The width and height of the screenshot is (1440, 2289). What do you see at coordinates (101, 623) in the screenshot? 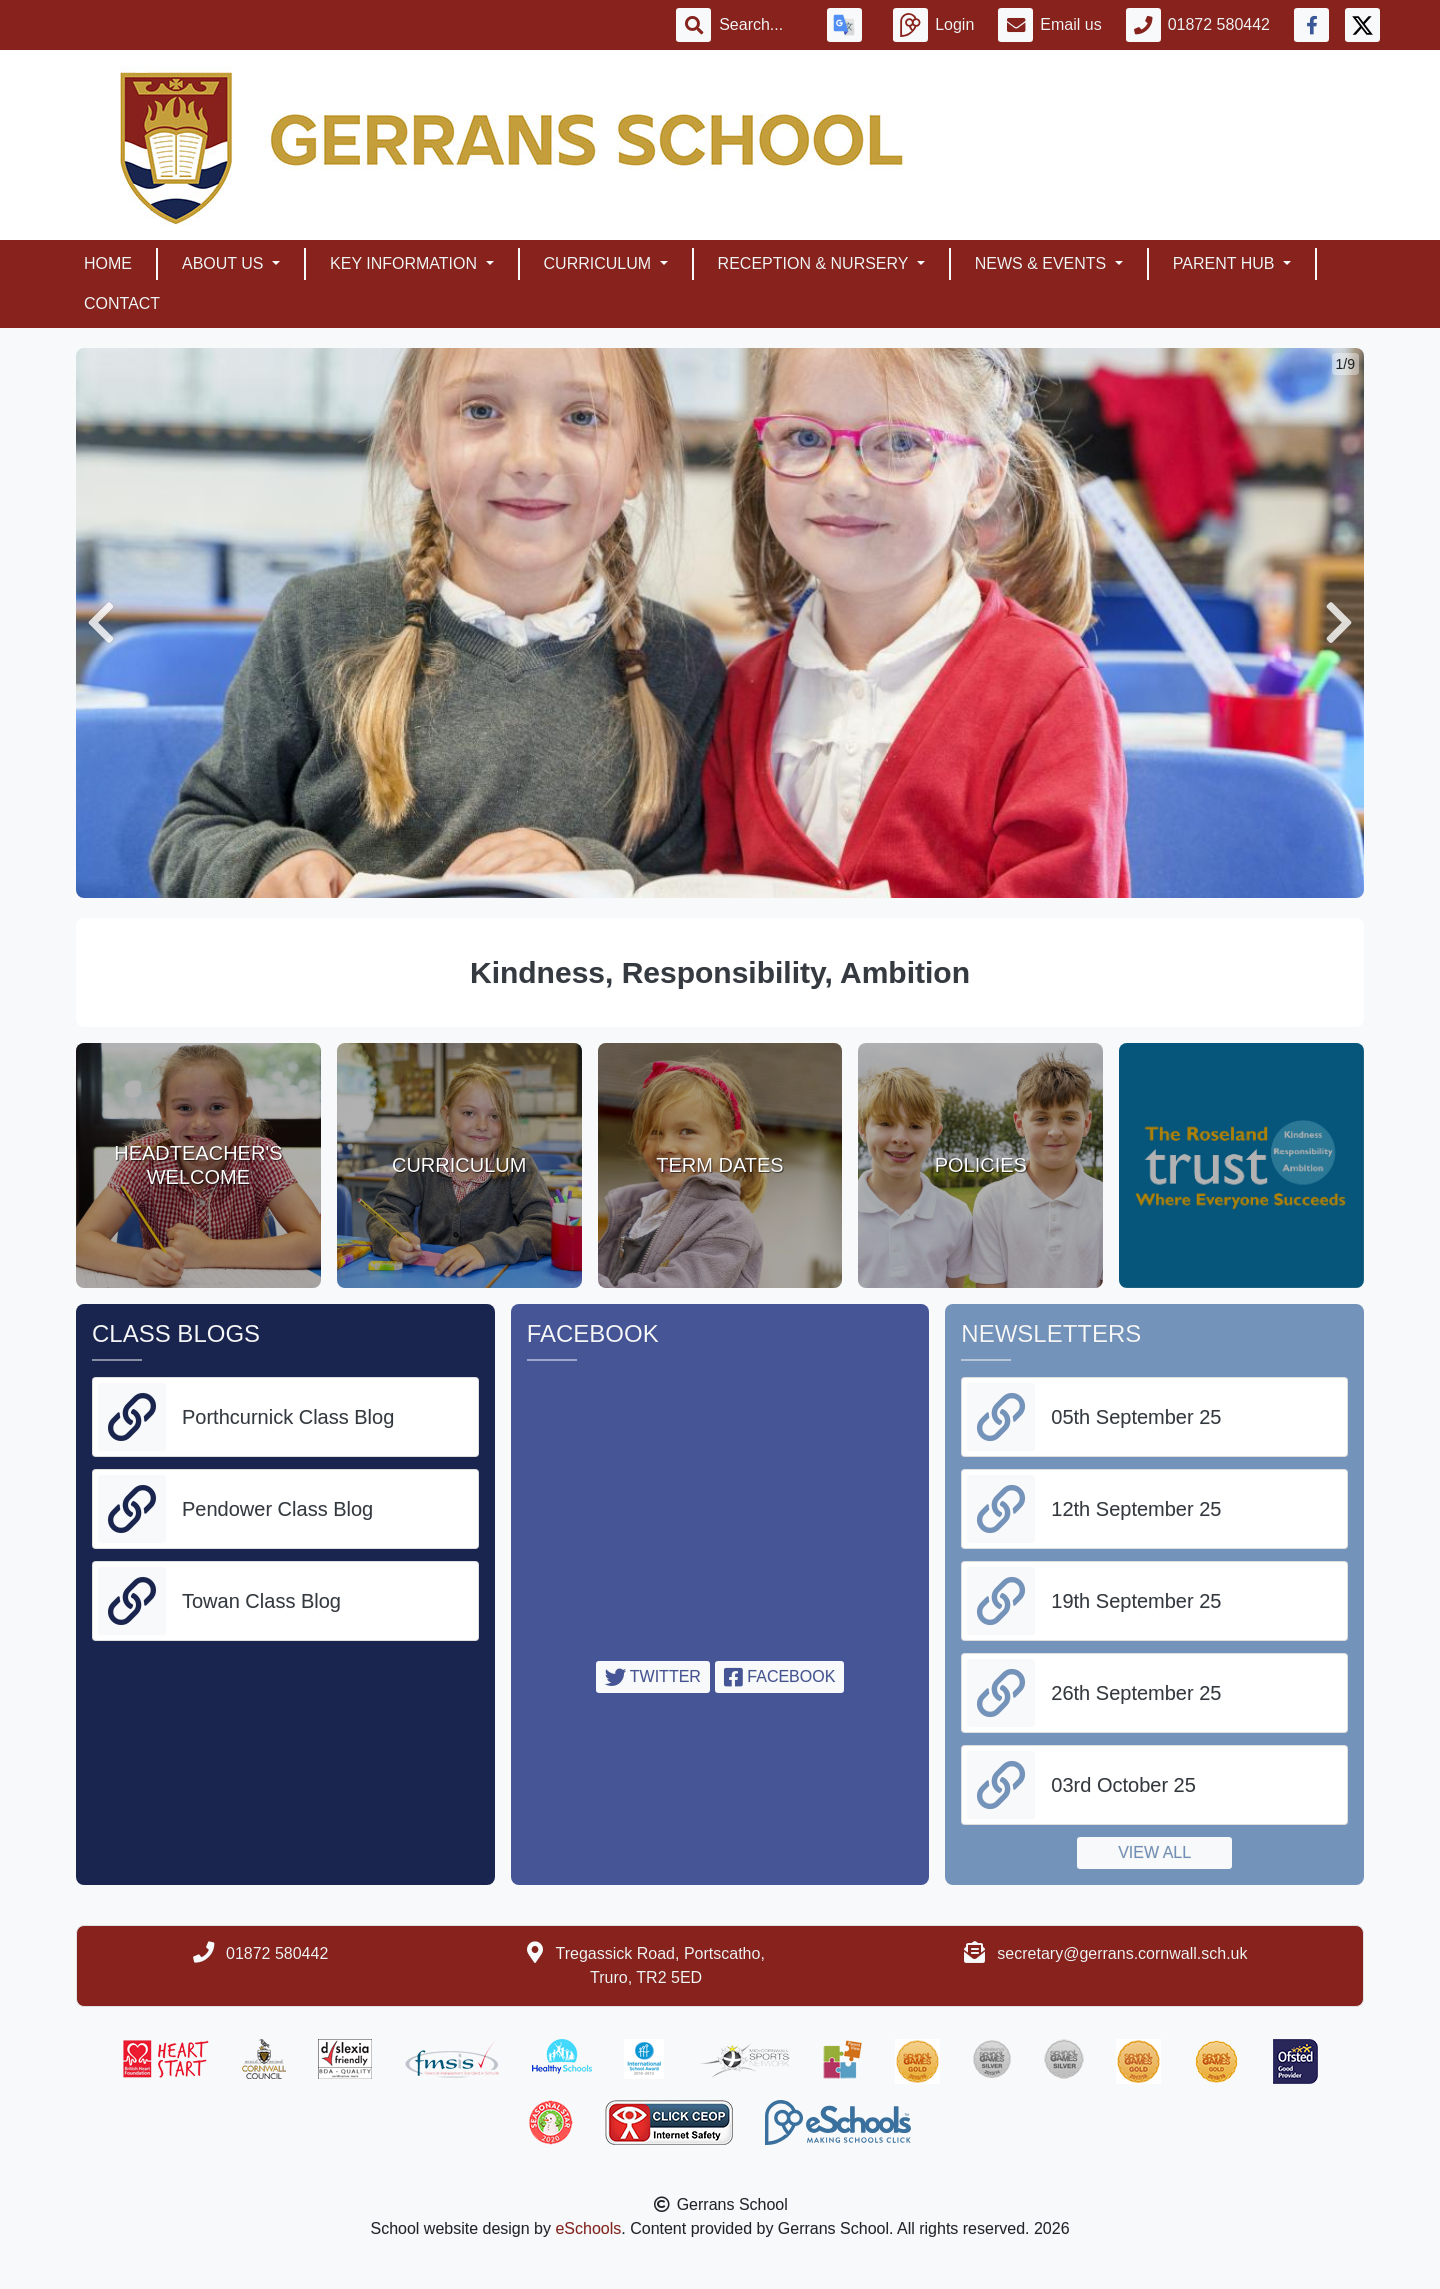
I see `[button]` at bounding box center [101, 623].